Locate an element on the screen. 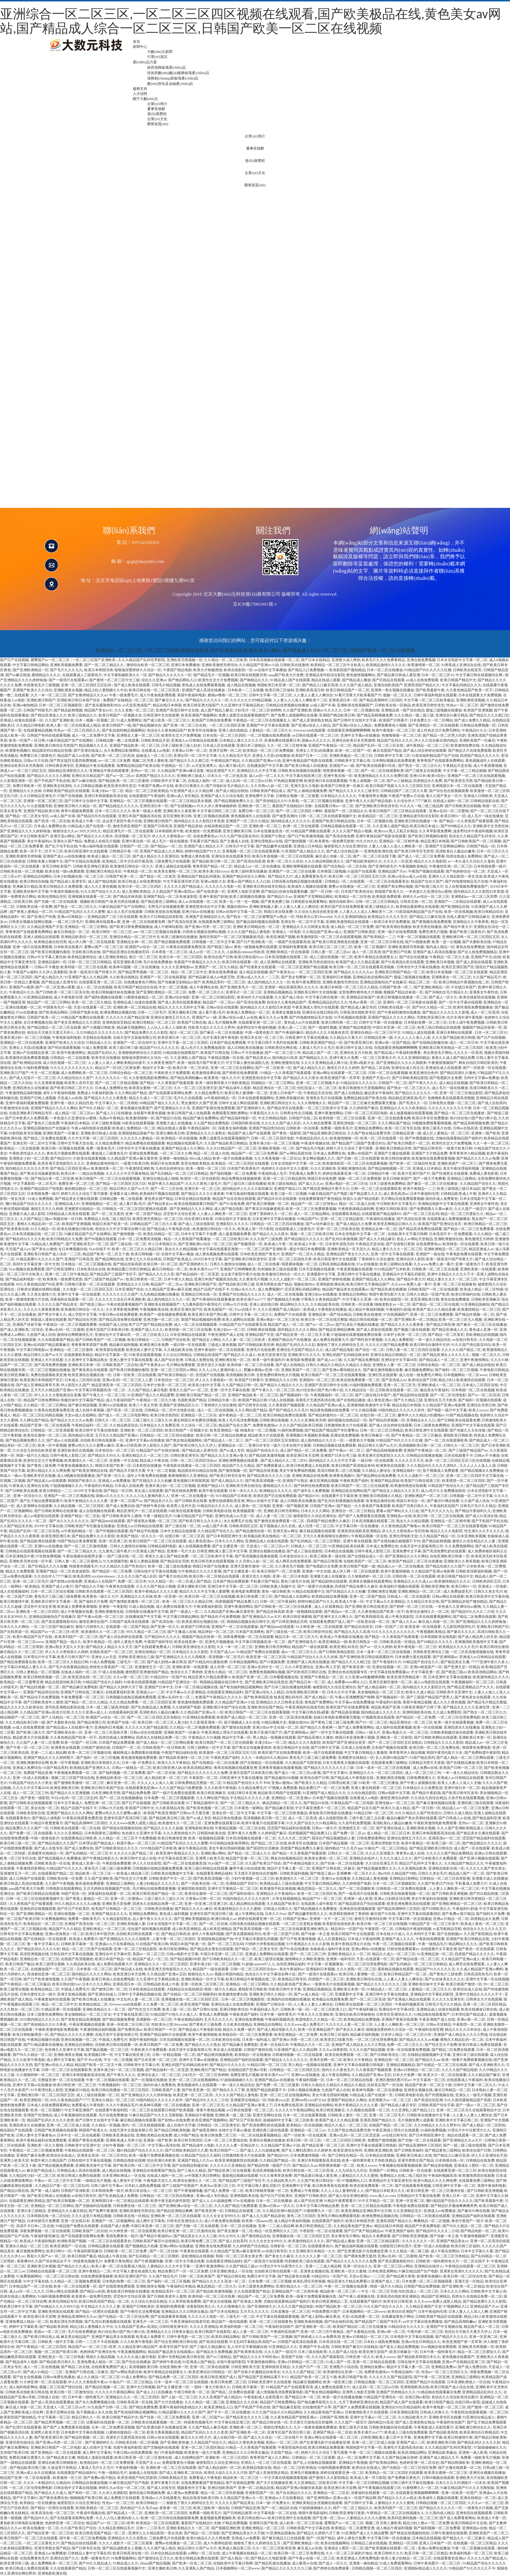  中文字幕日韩精品网站 is located at coordinates (31, 665).